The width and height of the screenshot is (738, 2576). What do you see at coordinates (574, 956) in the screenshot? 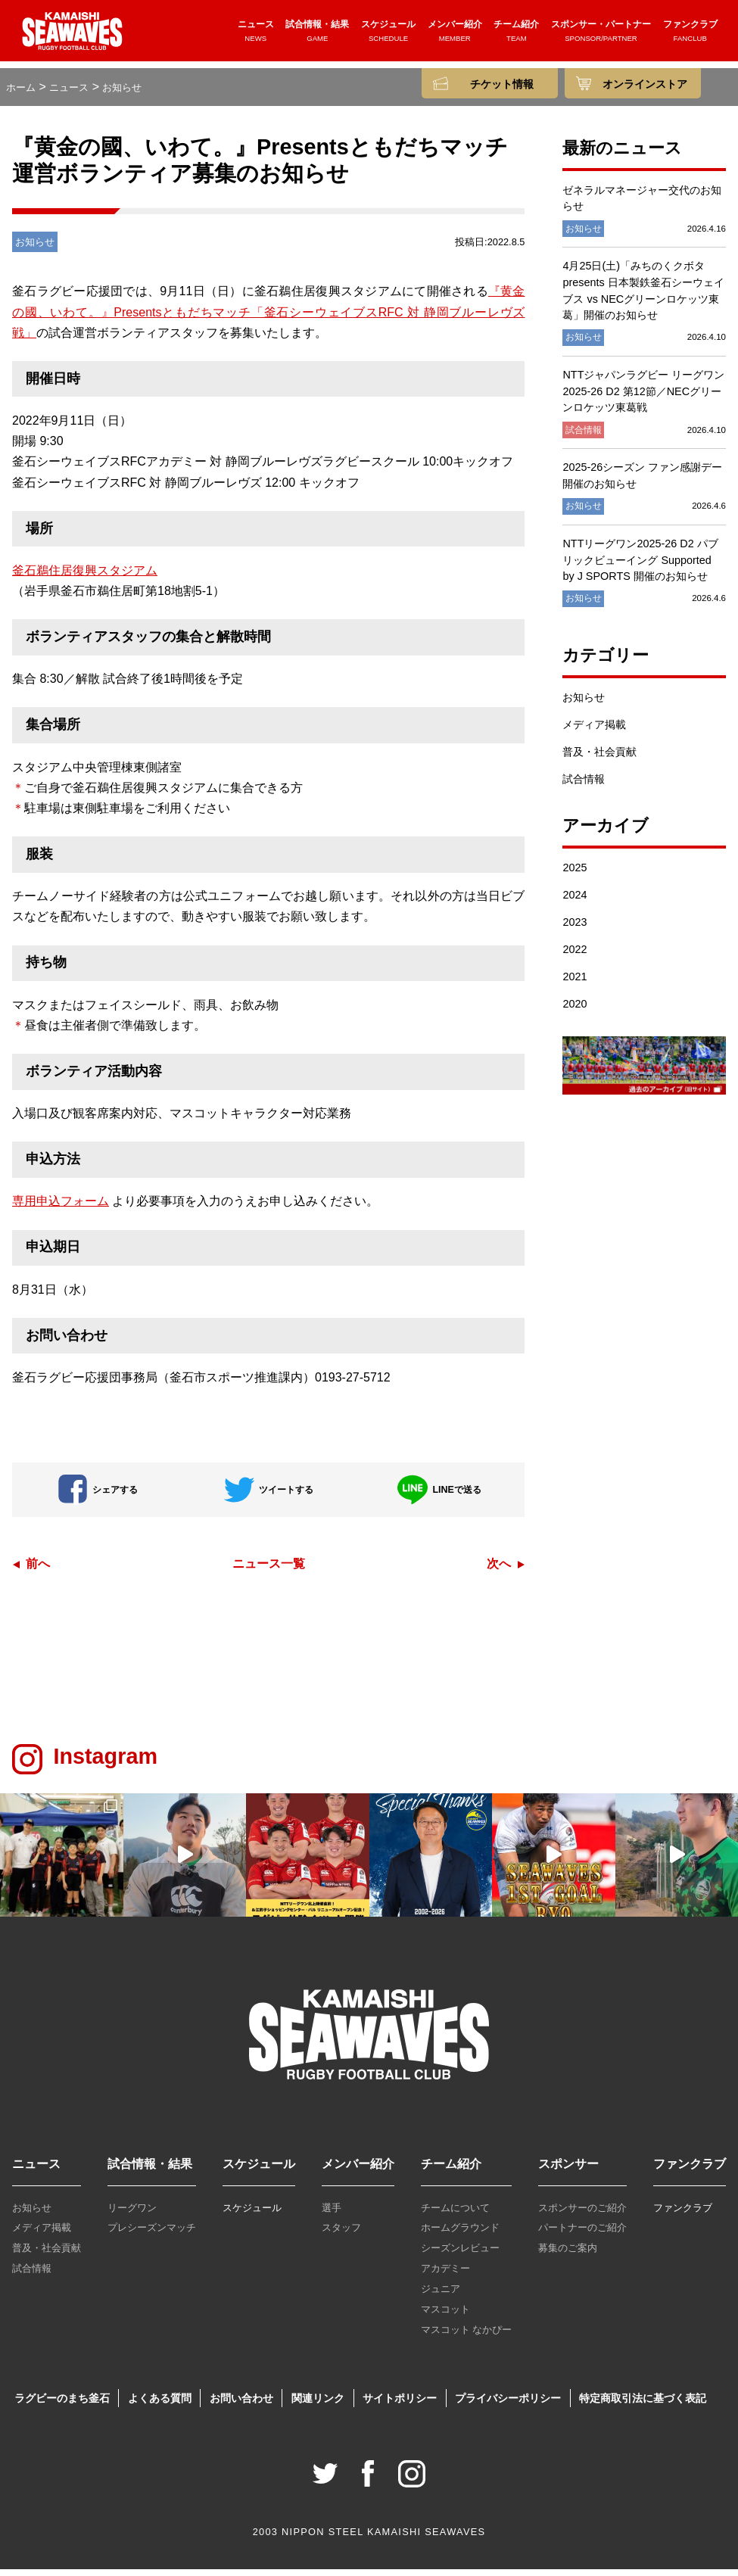
I see `2022` at bounding box center [574, 956].